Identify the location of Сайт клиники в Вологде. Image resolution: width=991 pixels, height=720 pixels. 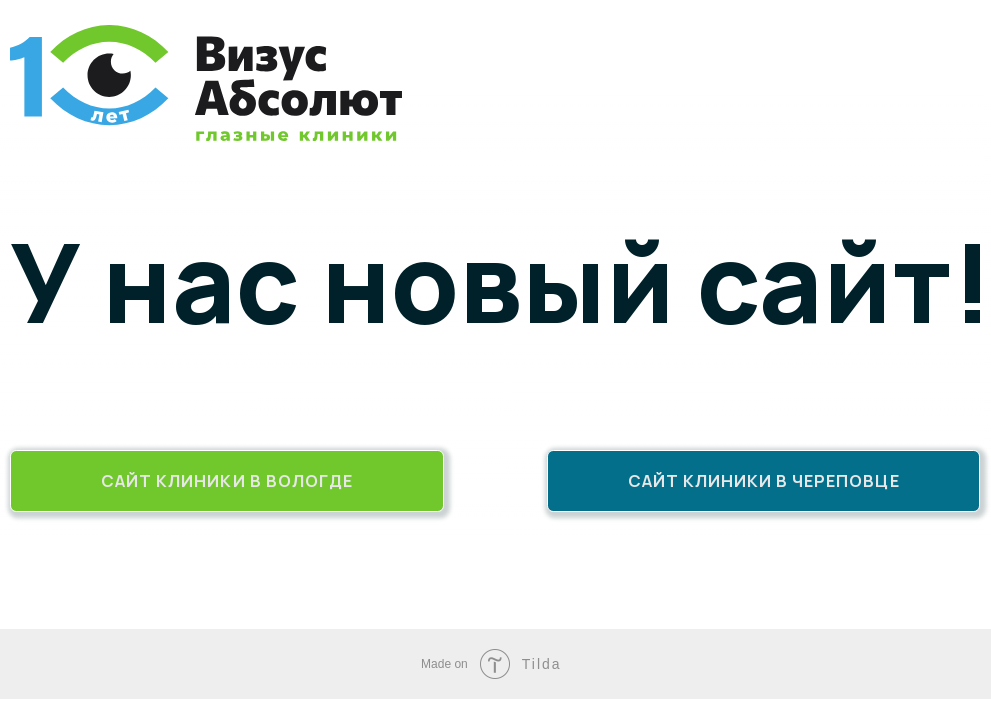
(227, 480).